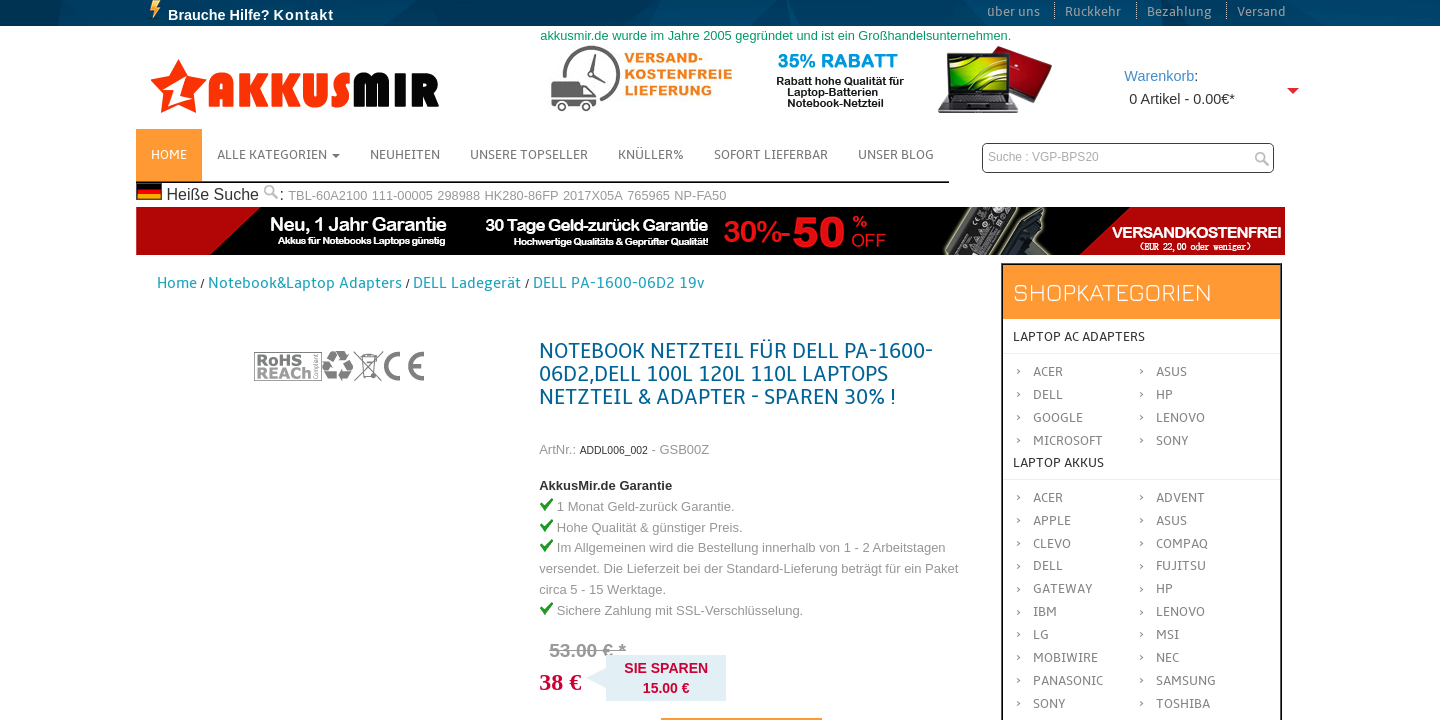 The width and height of the screenshot is (1440, 720). What do you see at coordinates (618, 283) in the screenshot?
I see `DELL PA-1600-06D2 19v` at bounding box center [618, 283].